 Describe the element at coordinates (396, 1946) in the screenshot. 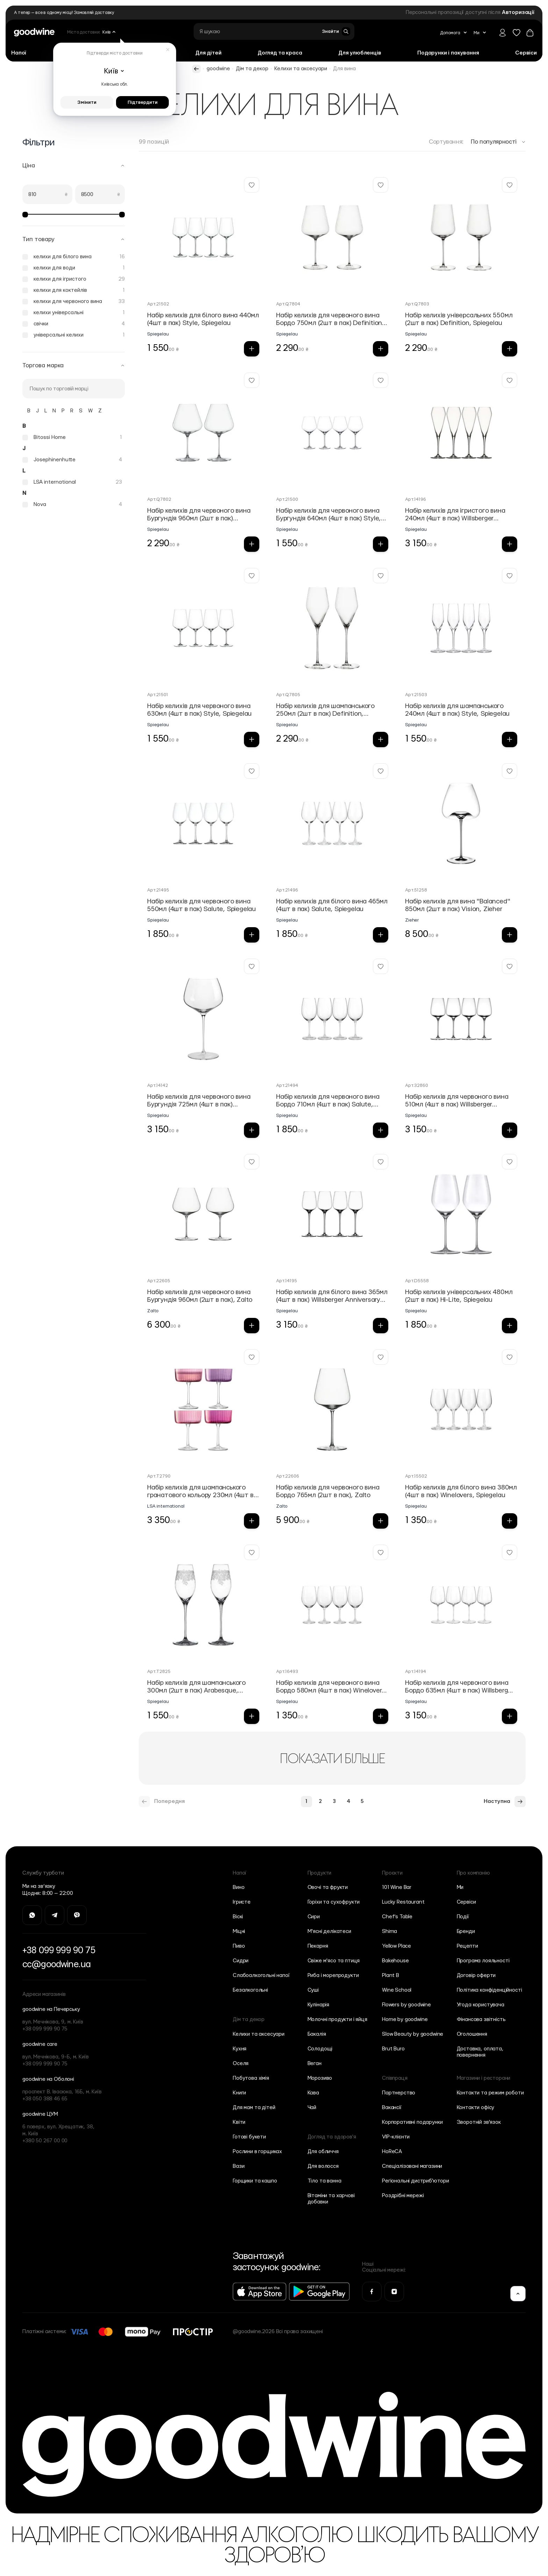

I see `Yellow Place` at that location.